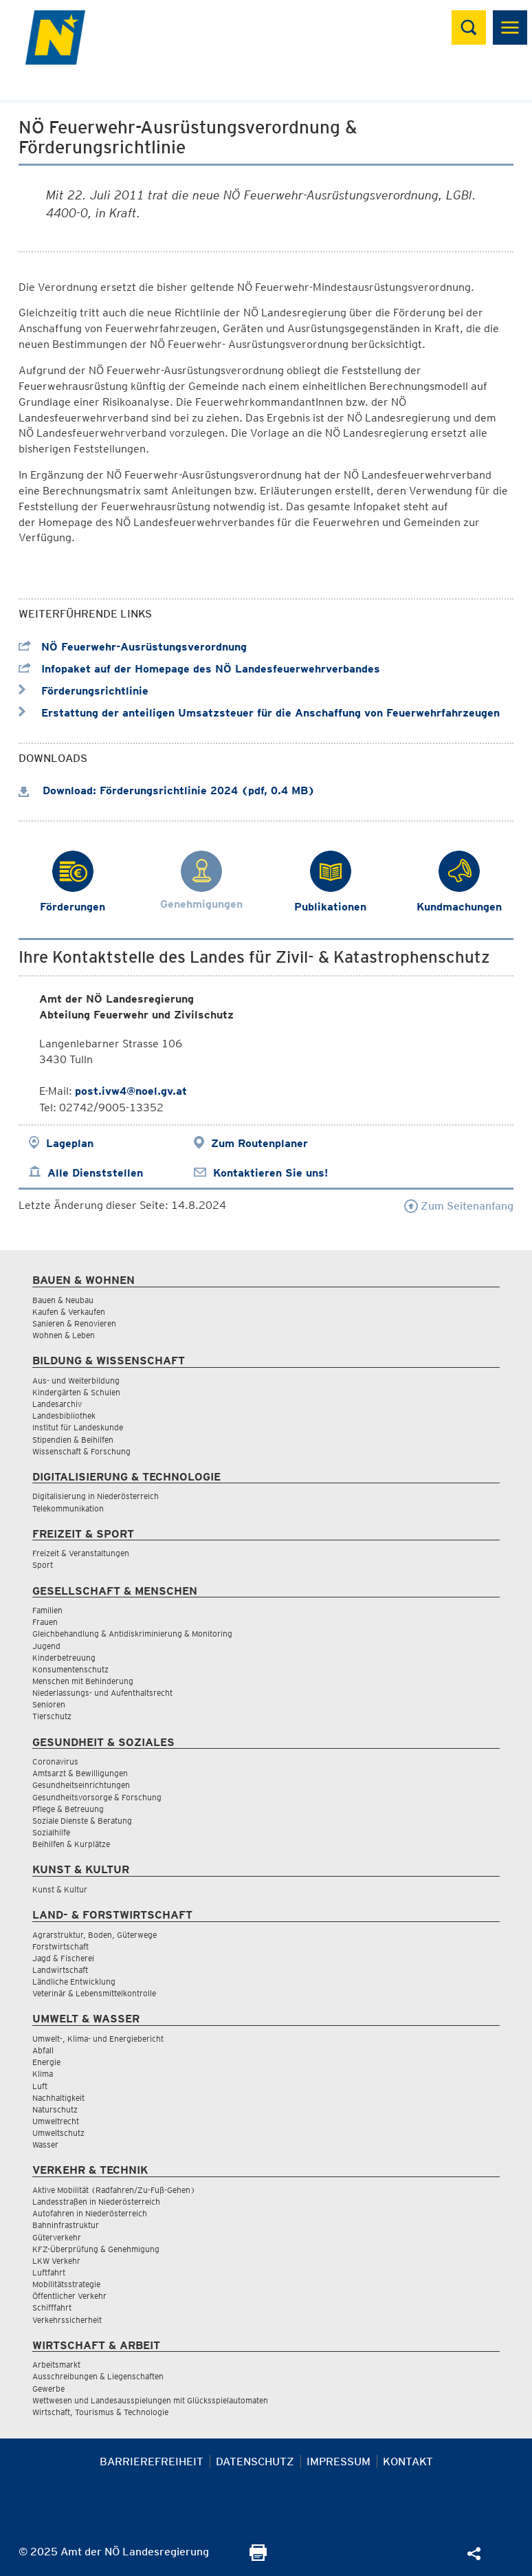  What do you see at coordinates (102, 1693) in the screenshot?
I see `Niederlassungs- und Aufenthaltsrecht` at bounding box center [102, 1693].